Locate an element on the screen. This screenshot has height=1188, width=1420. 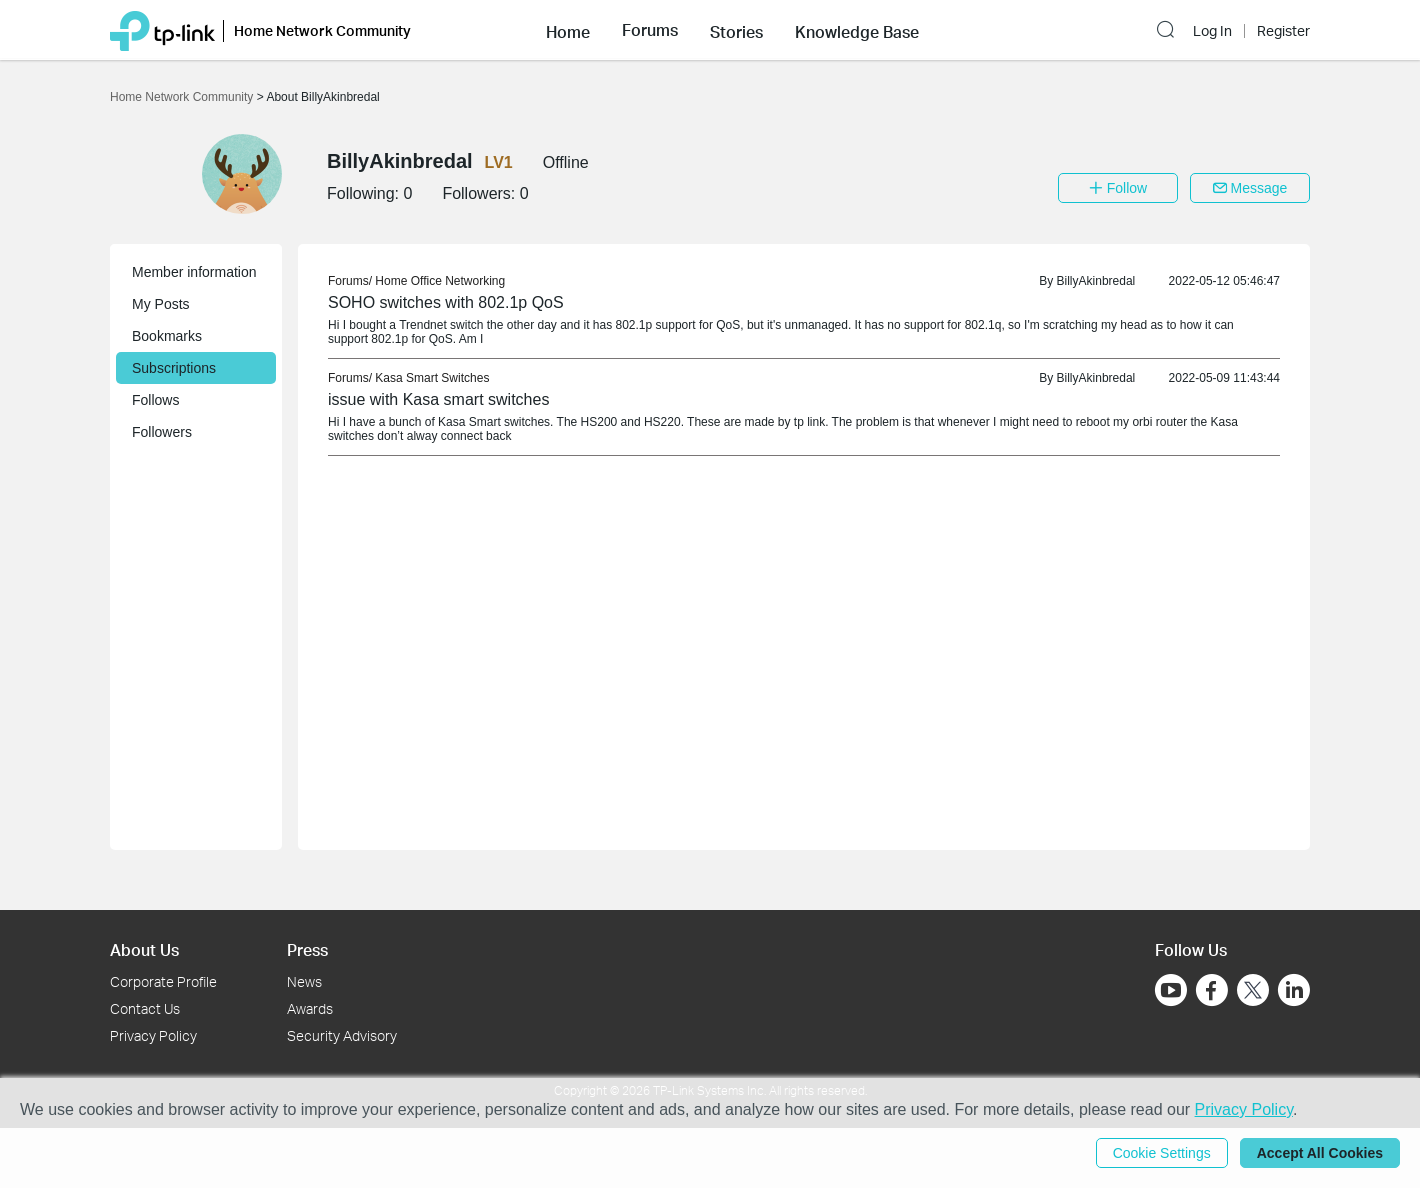
SOHO switches with 802.1p QoS [link] is located at coordinates (446, 302).